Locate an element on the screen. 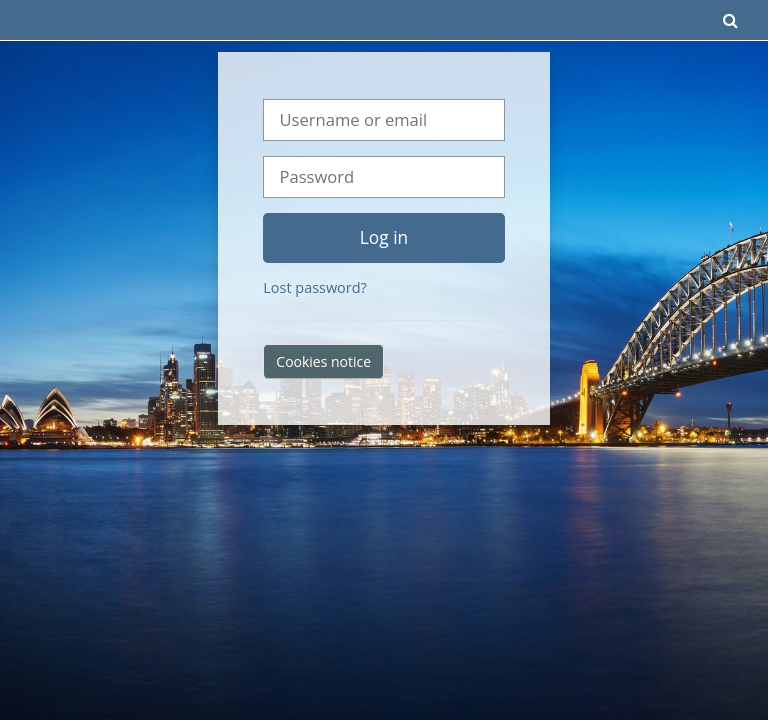 The height and width of the screenshot is (720, 768). Log in is located at coordinates (384, 237).